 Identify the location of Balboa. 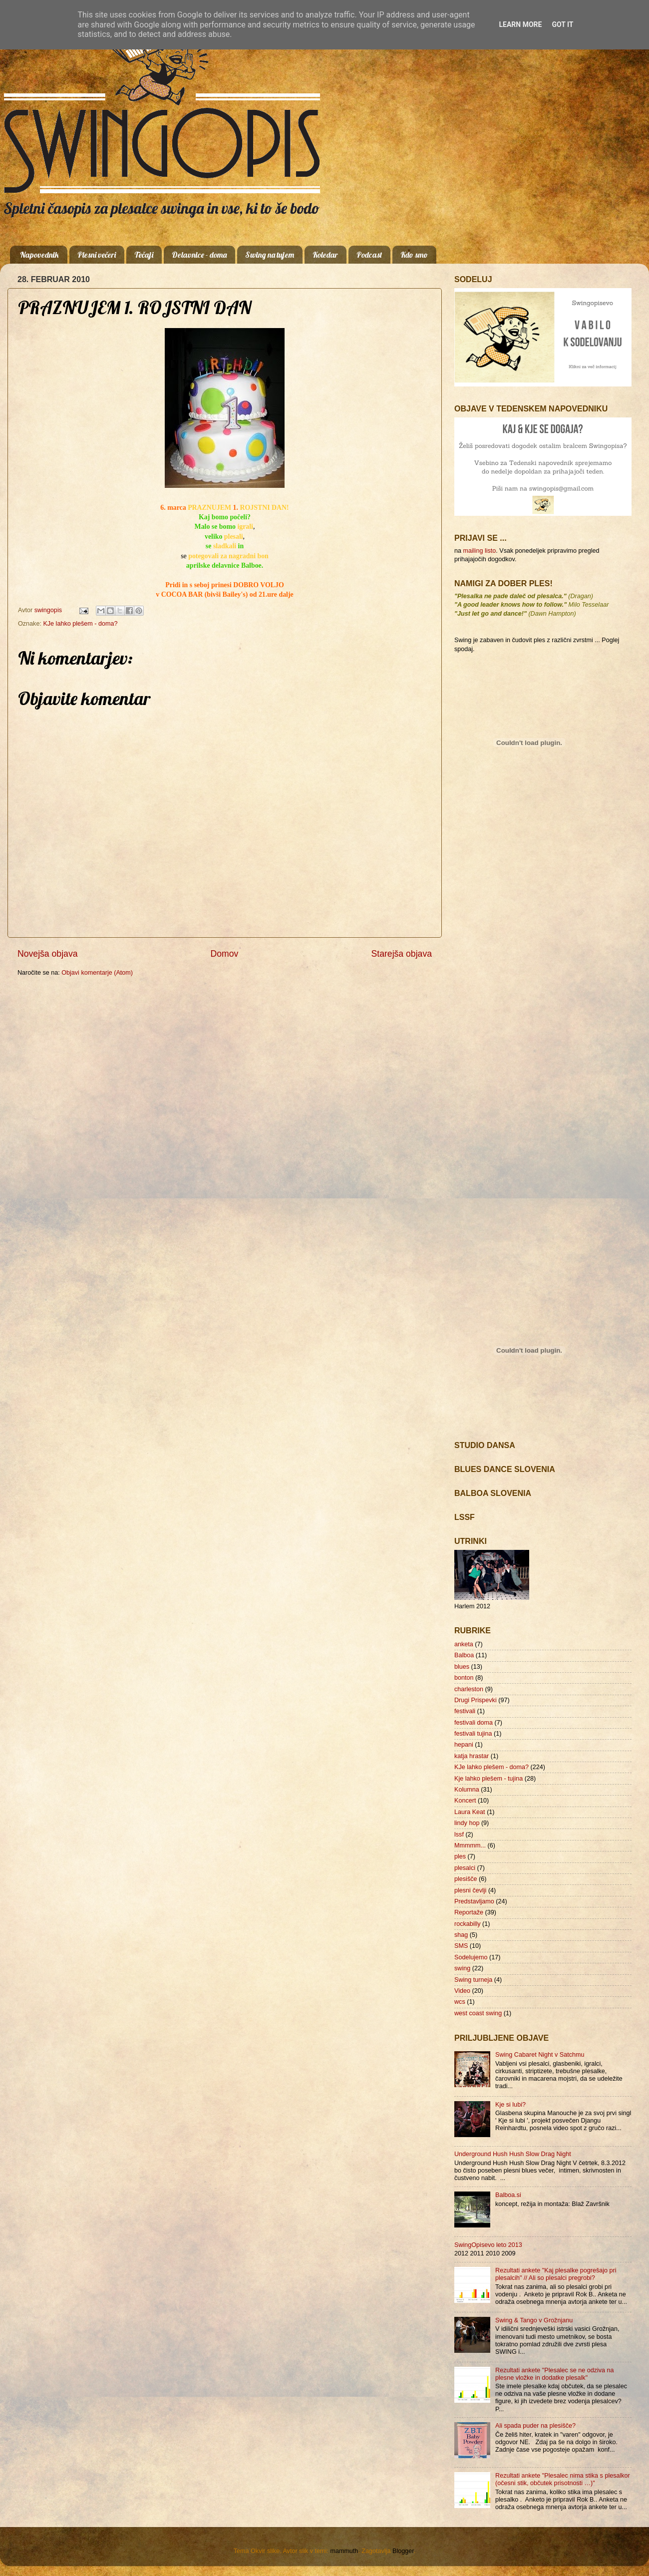
(464, 1655).